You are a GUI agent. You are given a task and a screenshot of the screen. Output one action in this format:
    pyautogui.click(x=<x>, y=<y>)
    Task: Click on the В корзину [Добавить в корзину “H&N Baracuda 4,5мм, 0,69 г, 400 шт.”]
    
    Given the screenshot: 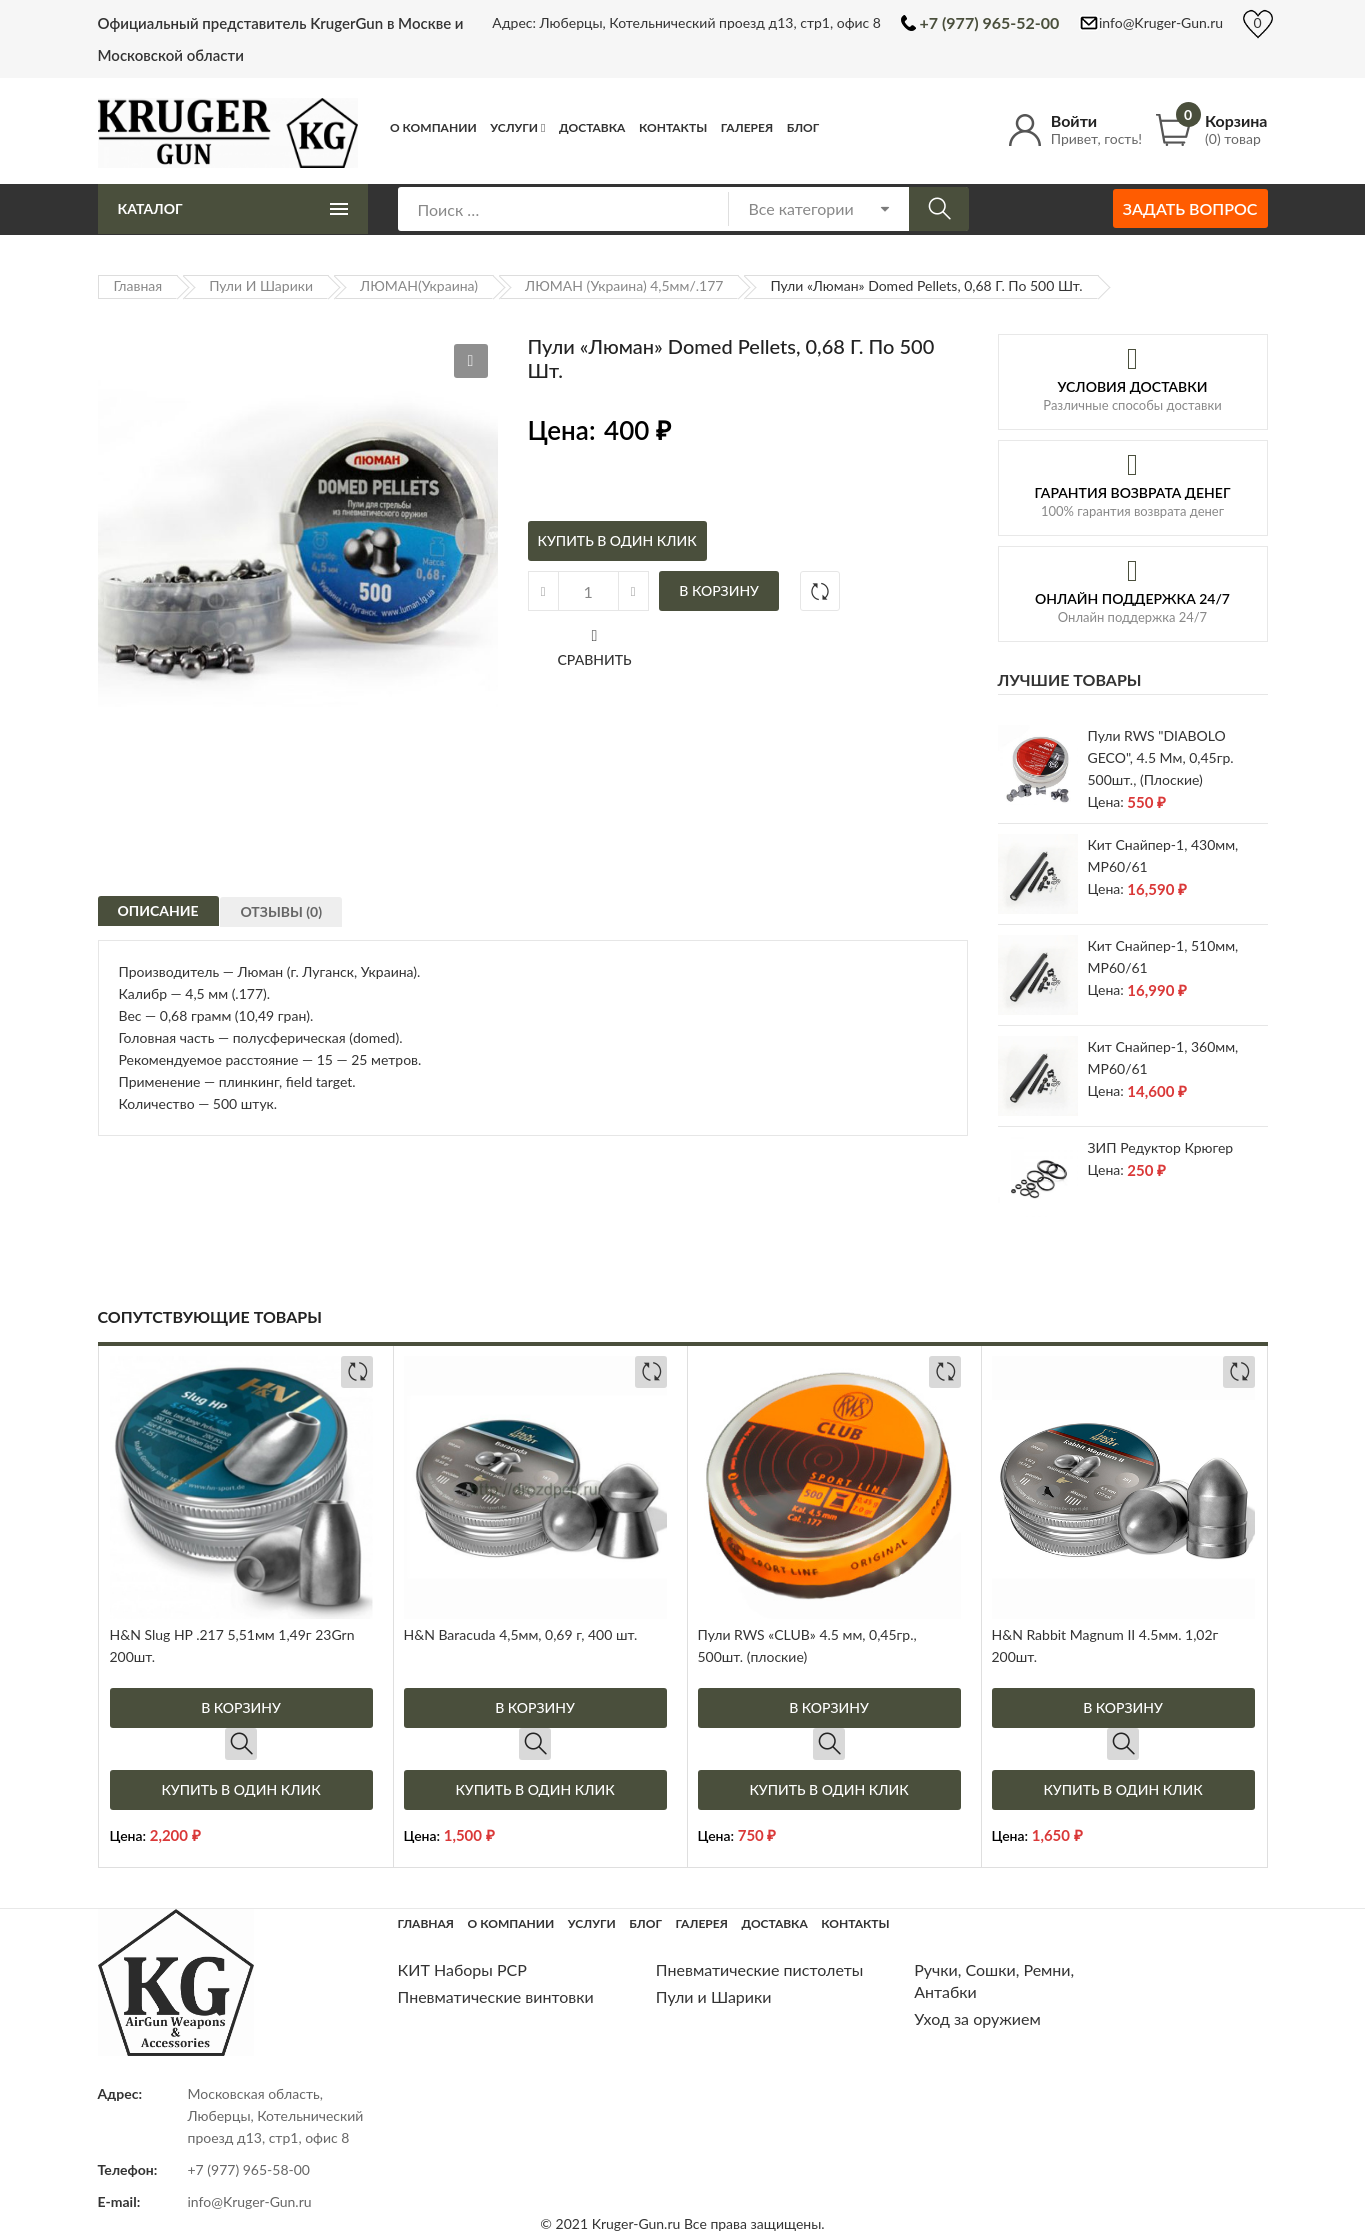 What is the action you would take?
    pyautogui.click(x=535, y=1707)
    